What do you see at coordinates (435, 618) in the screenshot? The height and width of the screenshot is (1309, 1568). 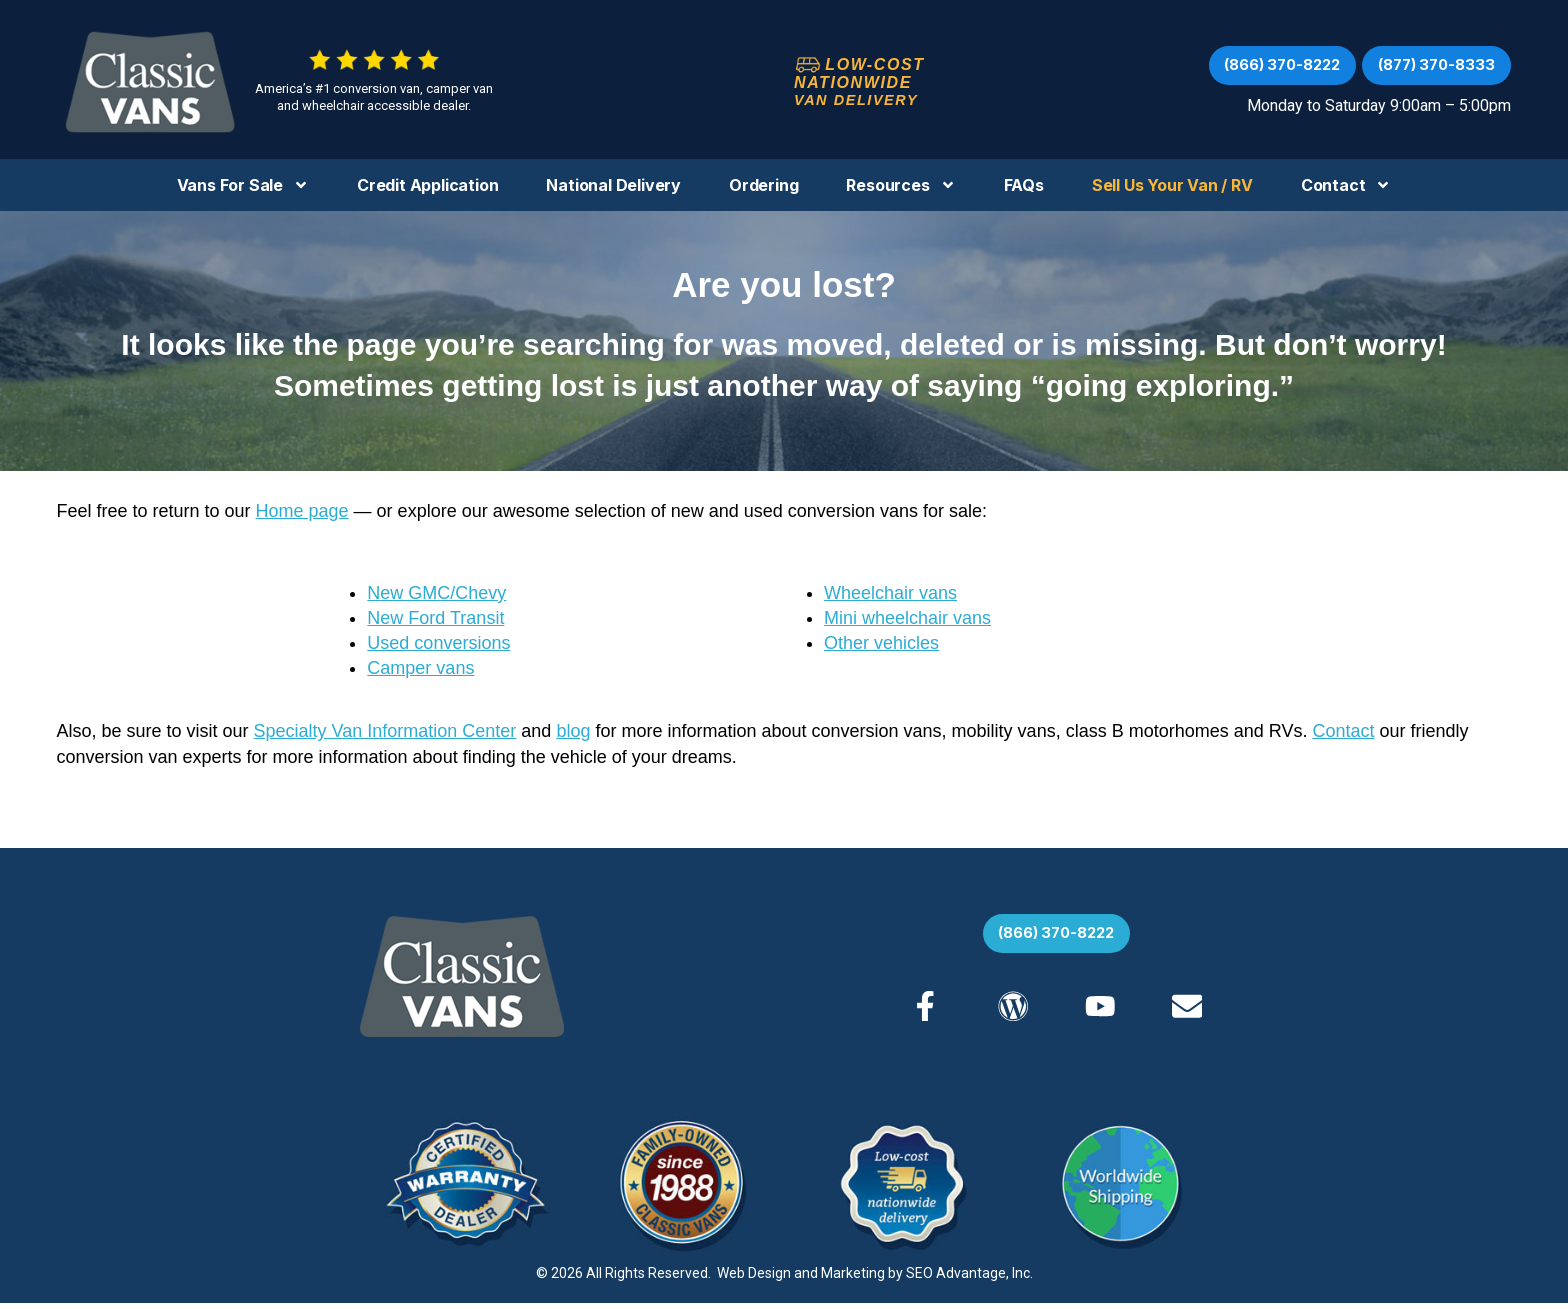 I see `New Ford Transit` at bounding box center [435, 618].